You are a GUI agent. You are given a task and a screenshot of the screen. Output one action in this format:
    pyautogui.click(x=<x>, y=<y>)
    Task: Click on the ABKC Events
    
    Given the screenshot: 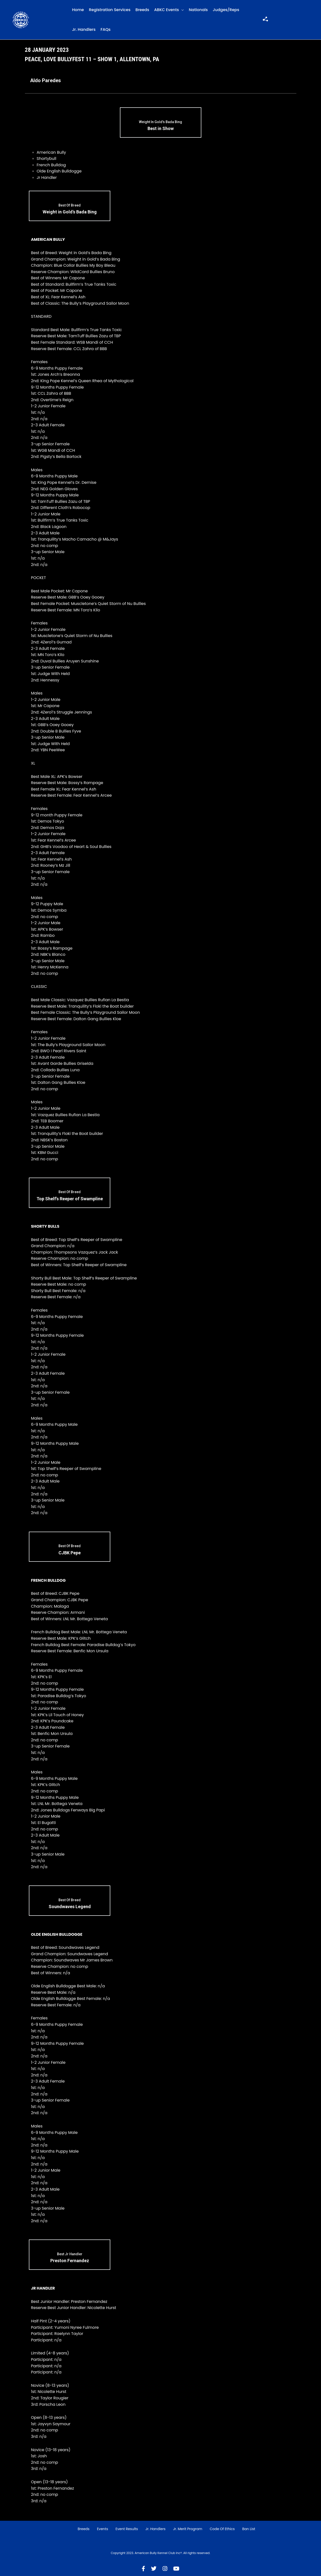 What is the action you would take?
    pyautogui.click(x=166, y=10)
    